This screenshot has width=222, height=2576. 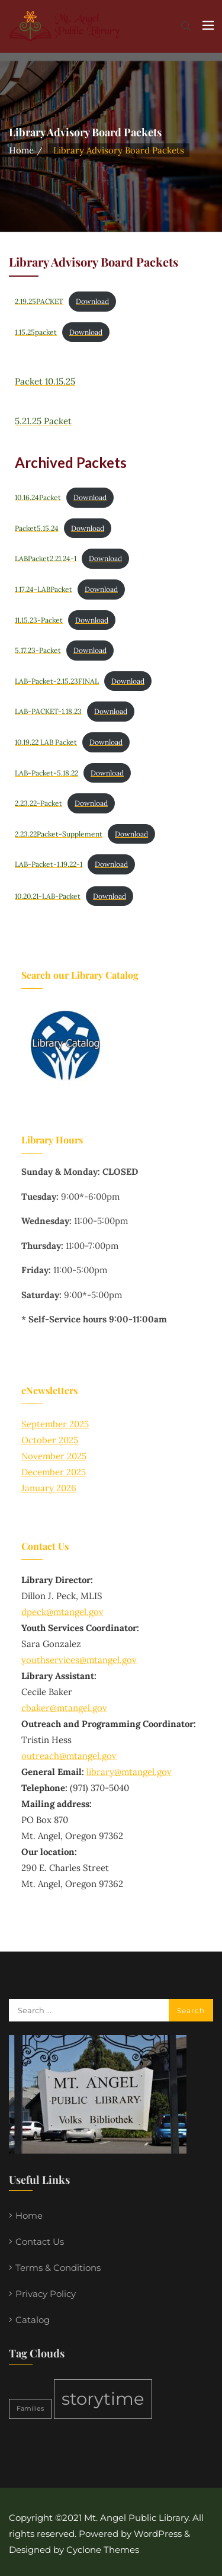 What do you see at coordinates (103, 2398) in the screenshot?
I see `storytime [storytime (2 items)]` at bounding box center [103, 2398].